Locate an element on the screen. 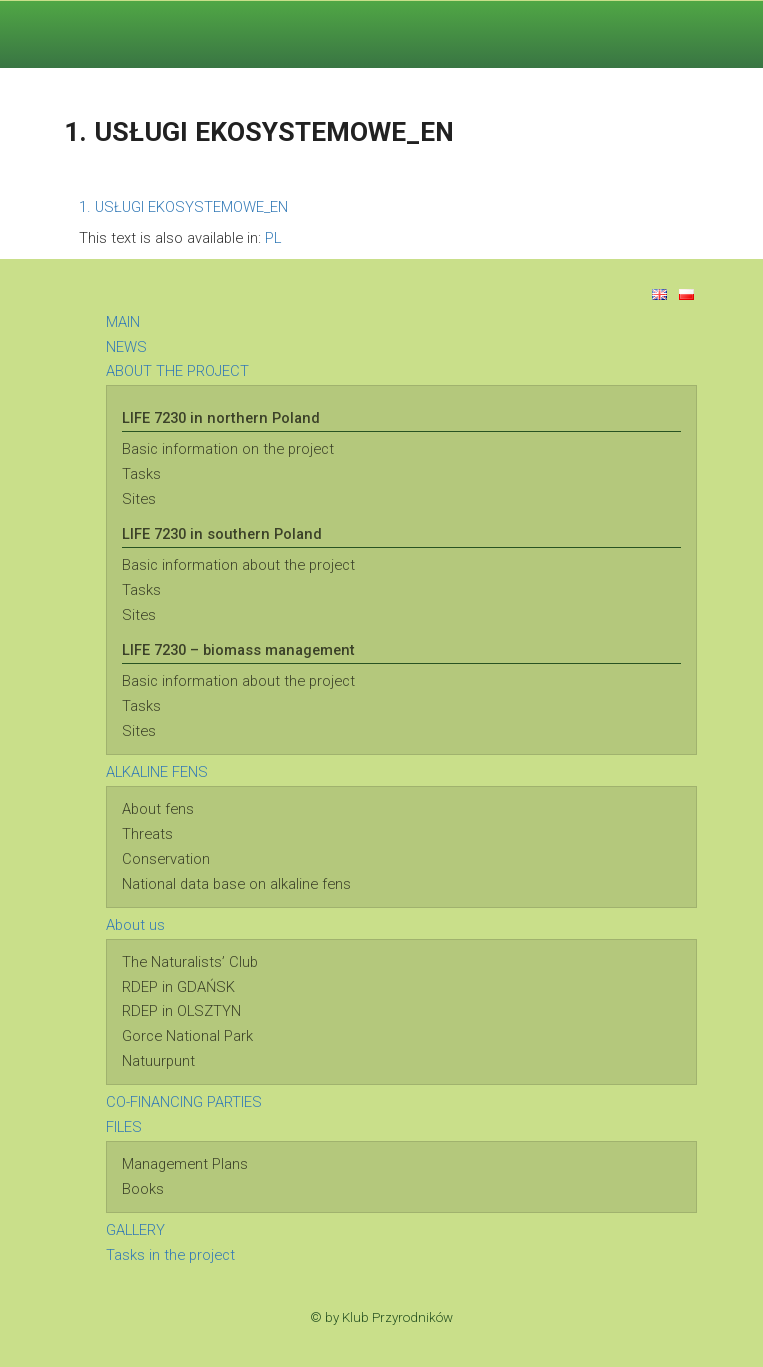 Image resolution: width=763 pixels, height=1367 pixels. LIFE 7230 in southern Poland is located at coordinates (222, 534).